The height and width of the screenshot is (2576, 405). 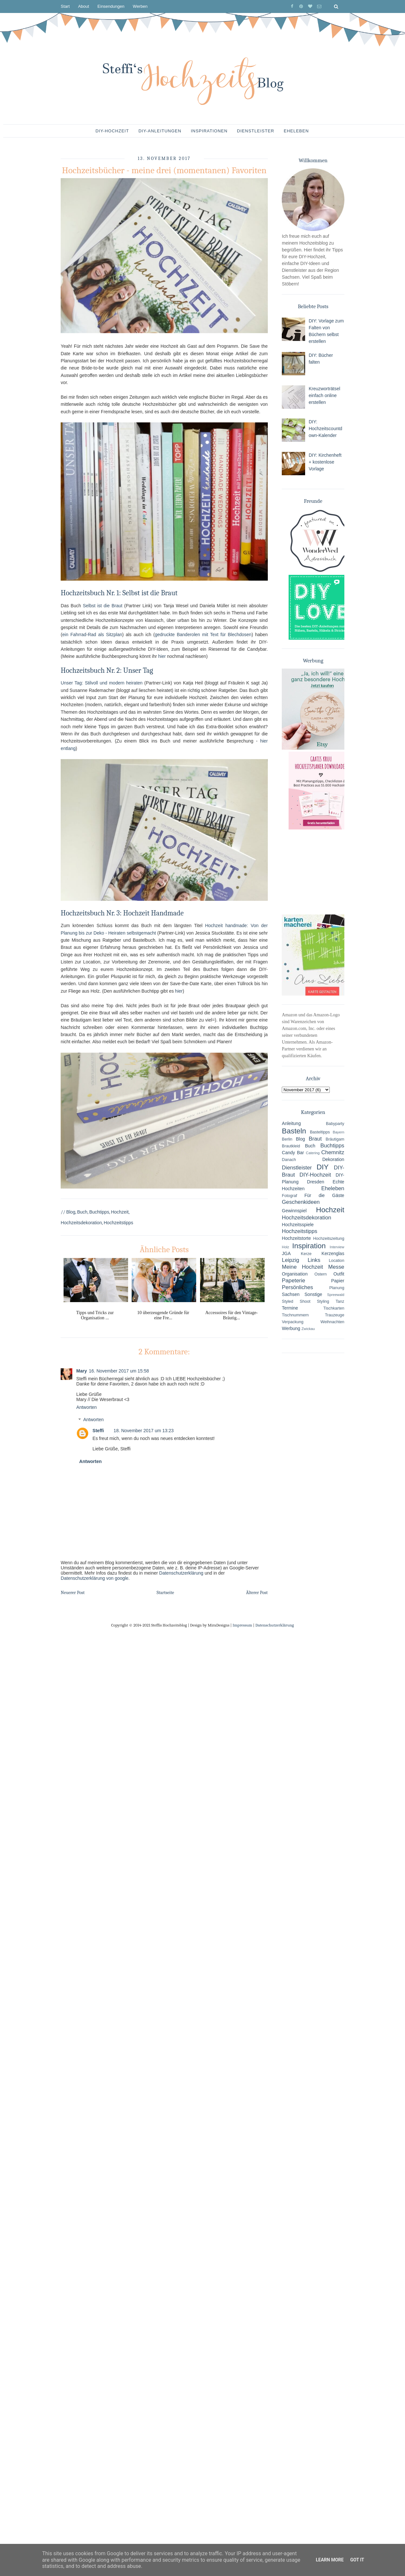 What do you see at coordinates (338, 1273) in the screenshot?
I see `Outfit` at bounding box center [338, 1273].